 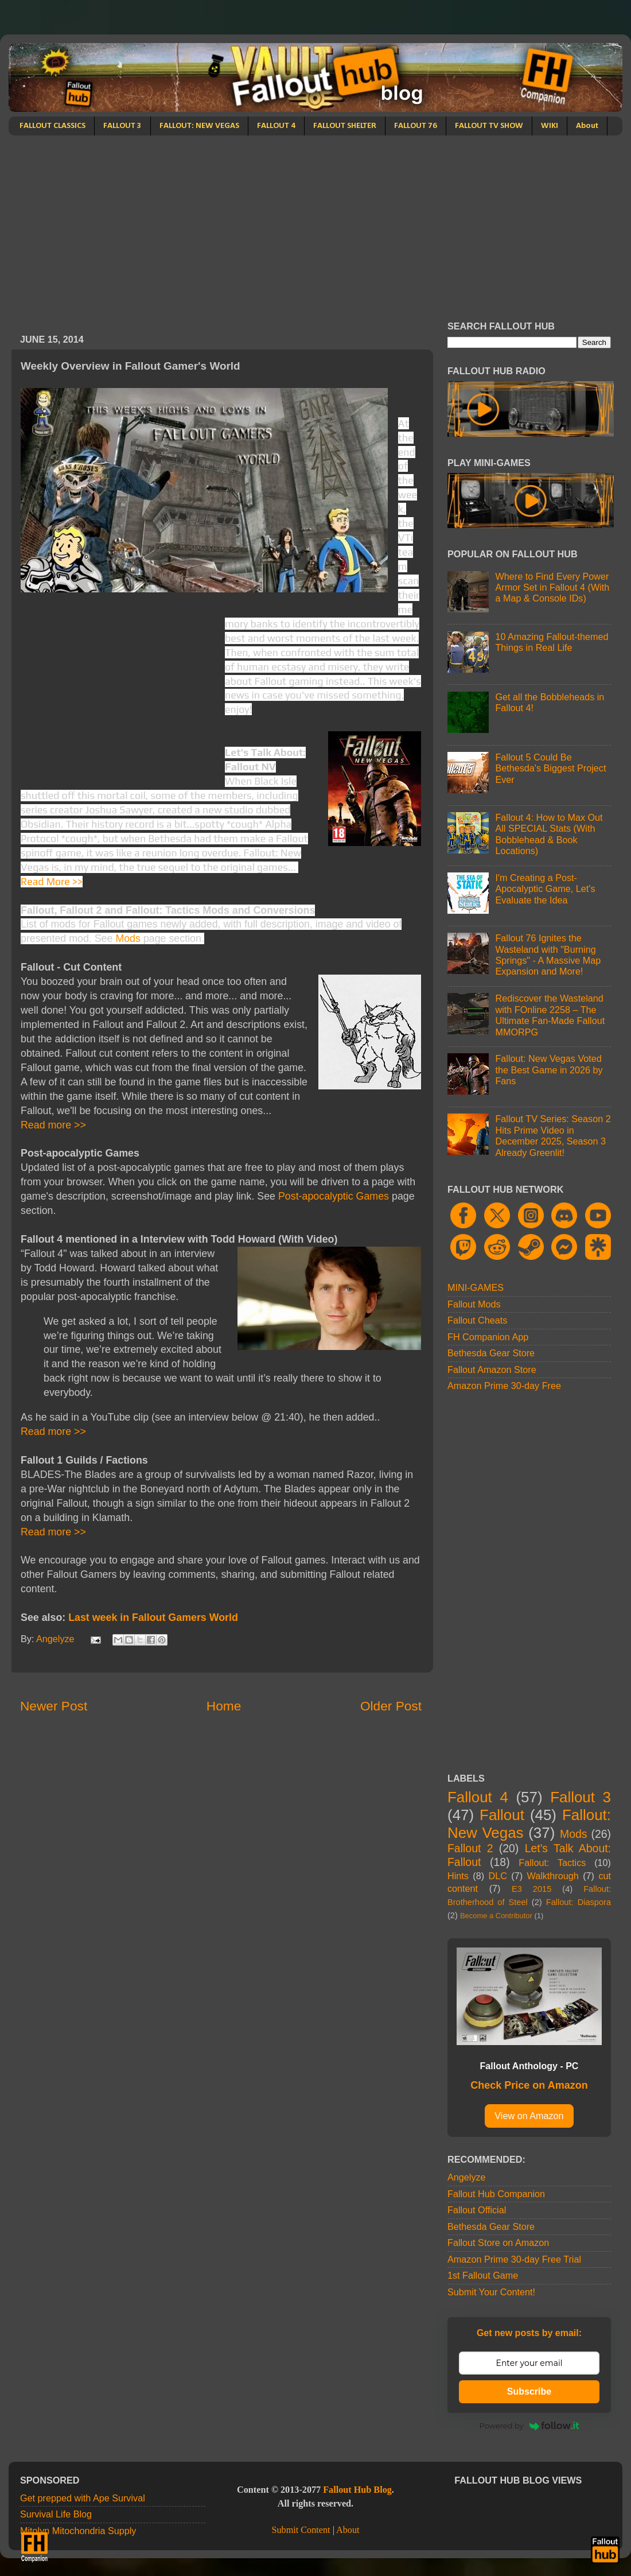 I want to click on Newer Post, so click(x=53, y=1705).